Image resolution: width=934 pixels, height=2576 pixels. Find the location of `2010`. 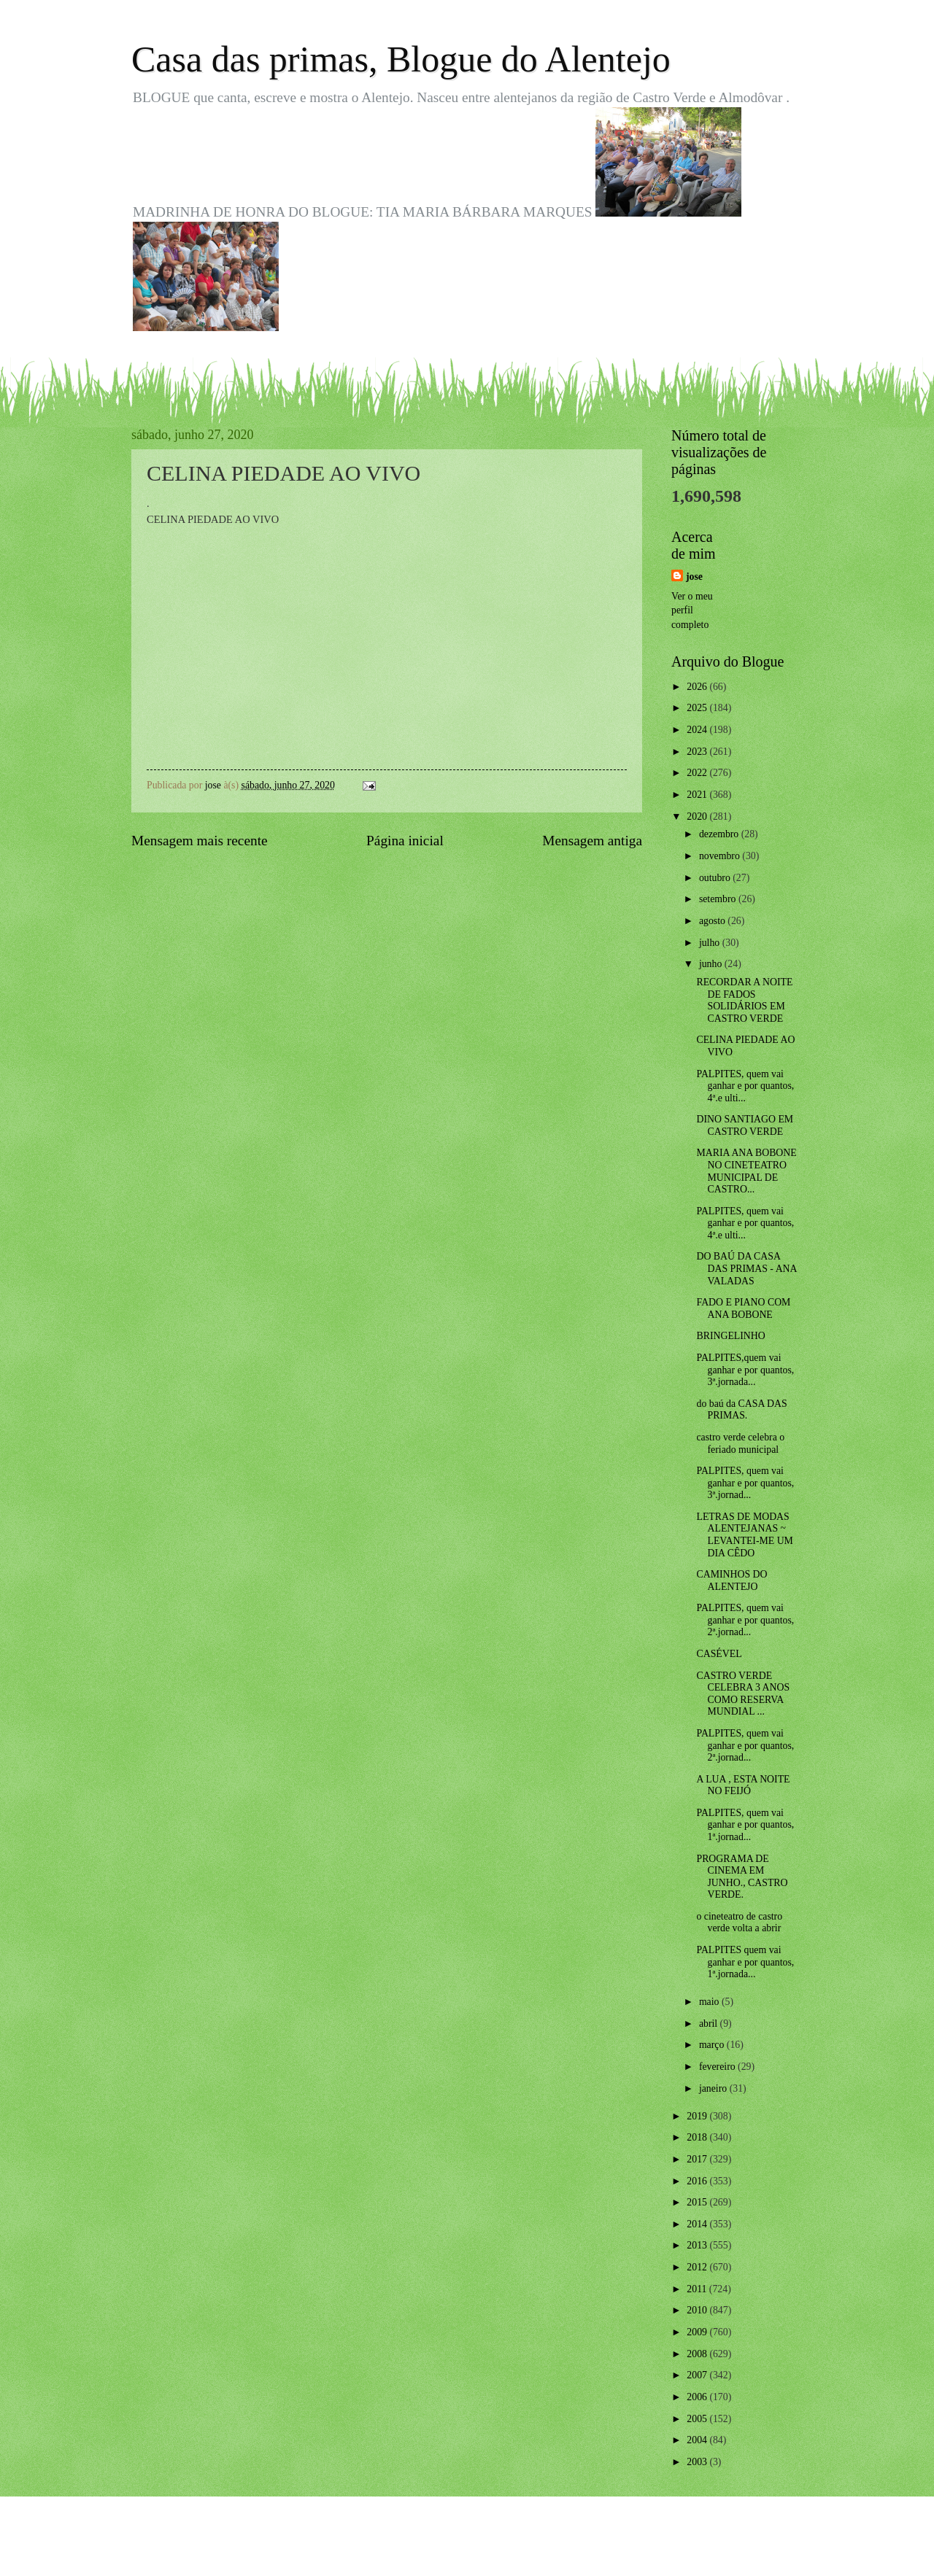

2010 is located at coordinates (698, 2310).